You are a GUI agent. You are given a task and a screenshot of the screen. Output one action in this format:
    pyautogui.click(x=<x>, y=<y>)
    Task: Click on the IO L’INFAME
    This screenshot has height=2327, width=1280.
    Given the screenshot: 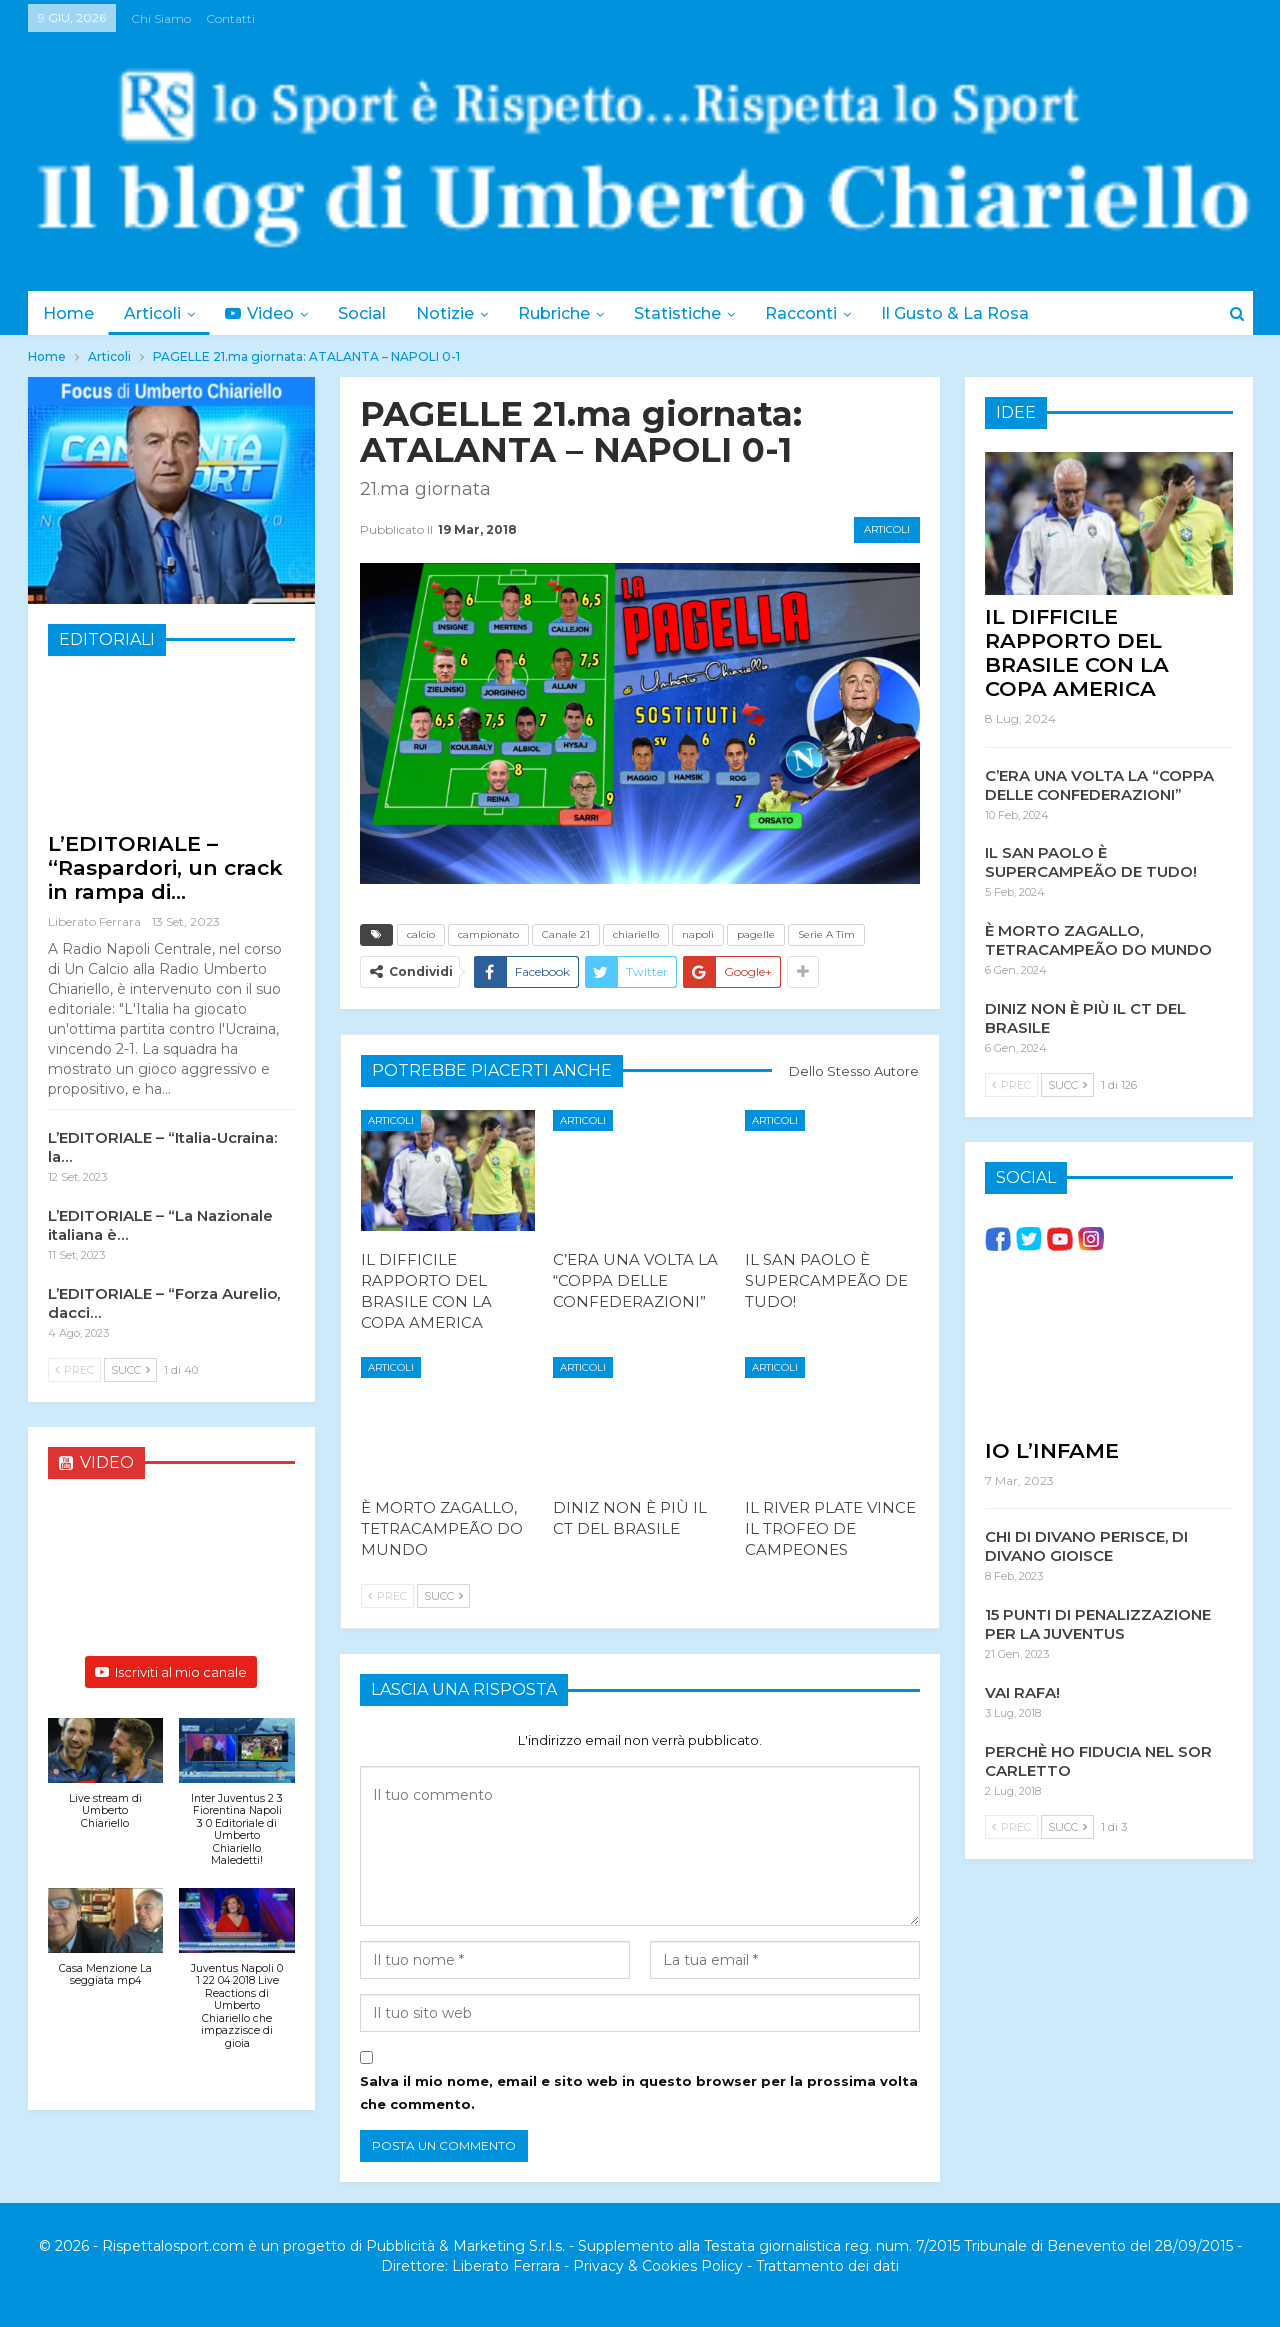 What is the action you would take?
    pyautogui.click(x=1052, y=1450)
    